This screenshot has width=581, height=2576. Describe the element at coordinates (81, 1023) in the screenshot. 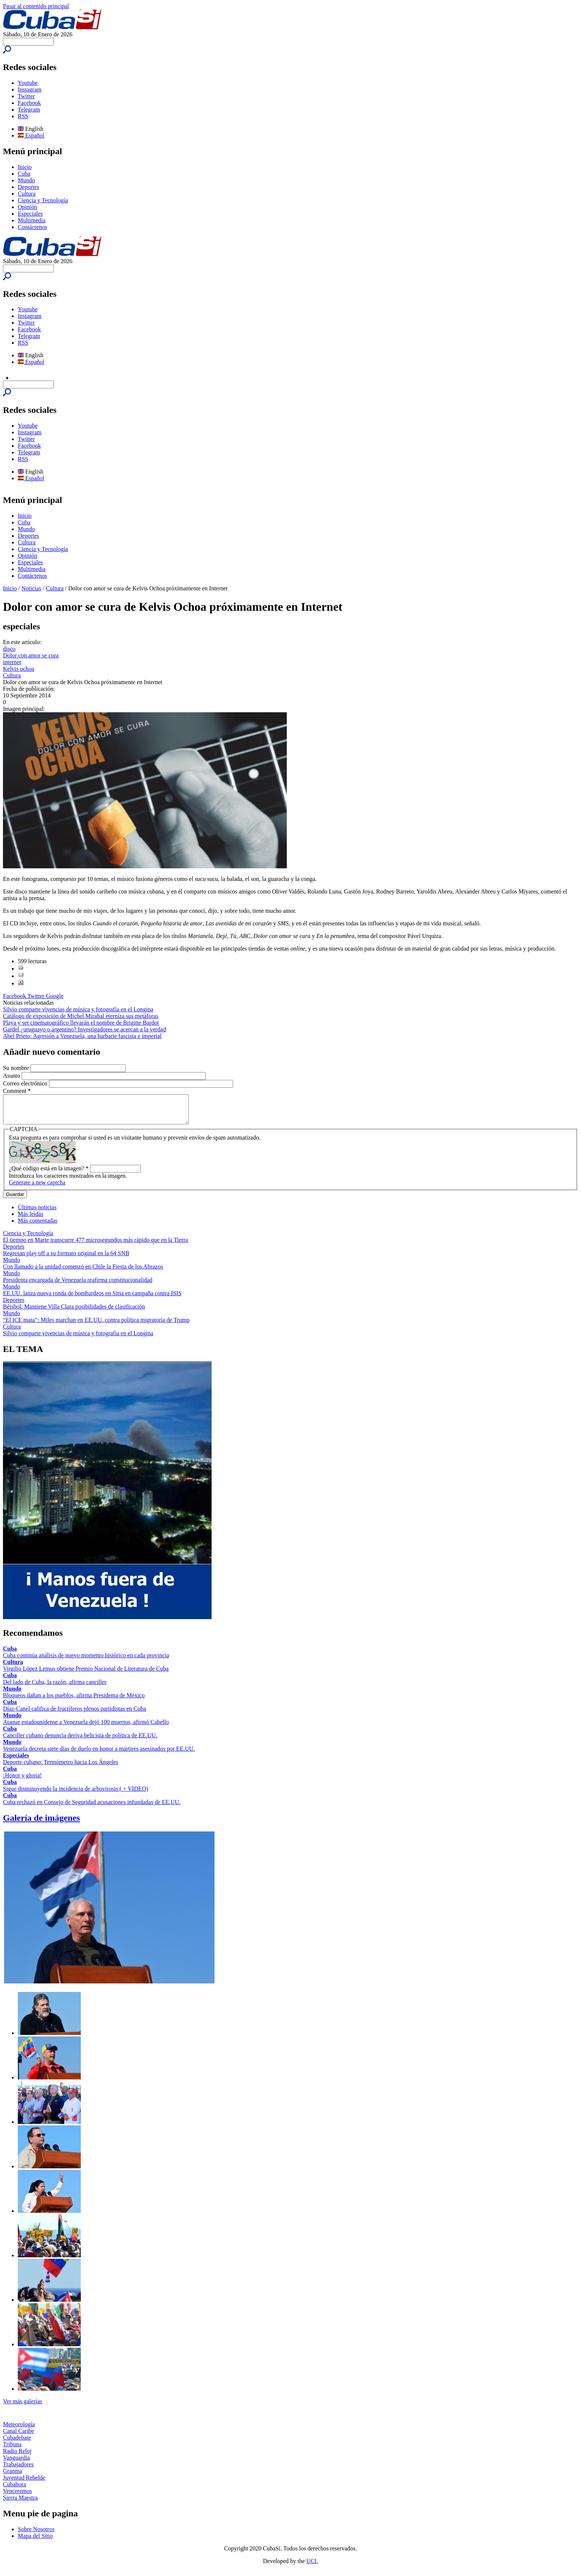

I see `Playa y set cinematográfico llevarán el nombre de Brigitte Bardot` at that location.